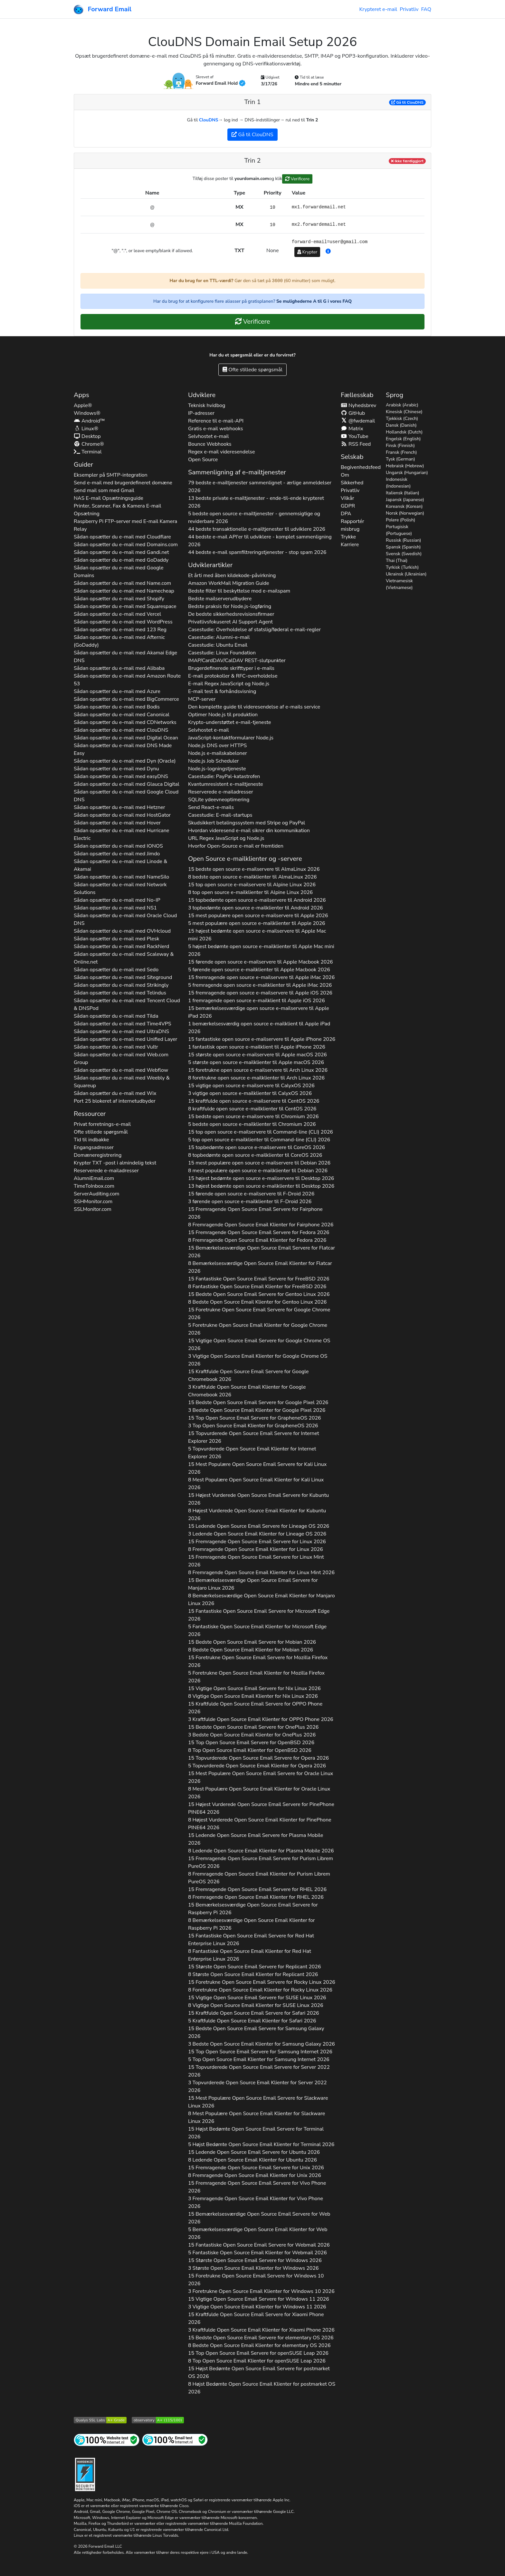  Describe the element at coordinates (252, 876) in the screenshot. I see `8 bedste open source e-mailklienter til 2026` at that location.